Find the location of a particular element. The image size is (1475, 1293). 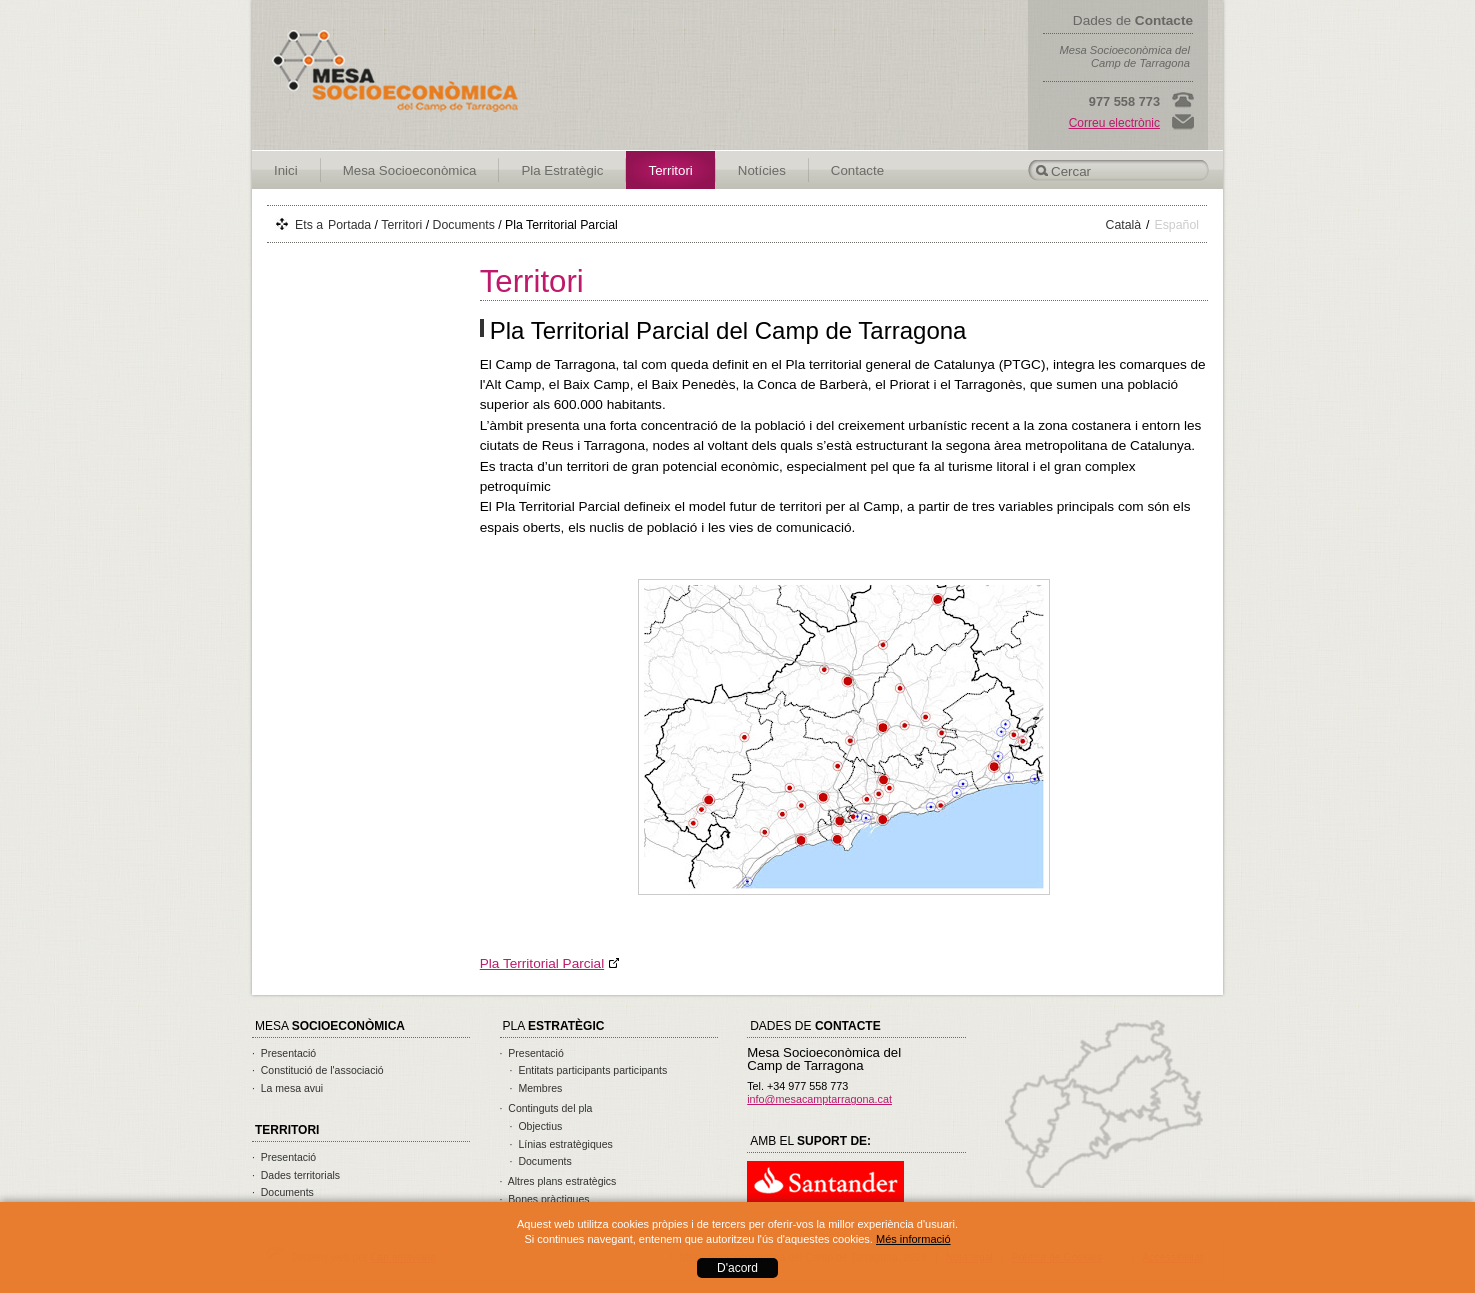

· Línias estratègiques is located at coordinates (561, 1144).